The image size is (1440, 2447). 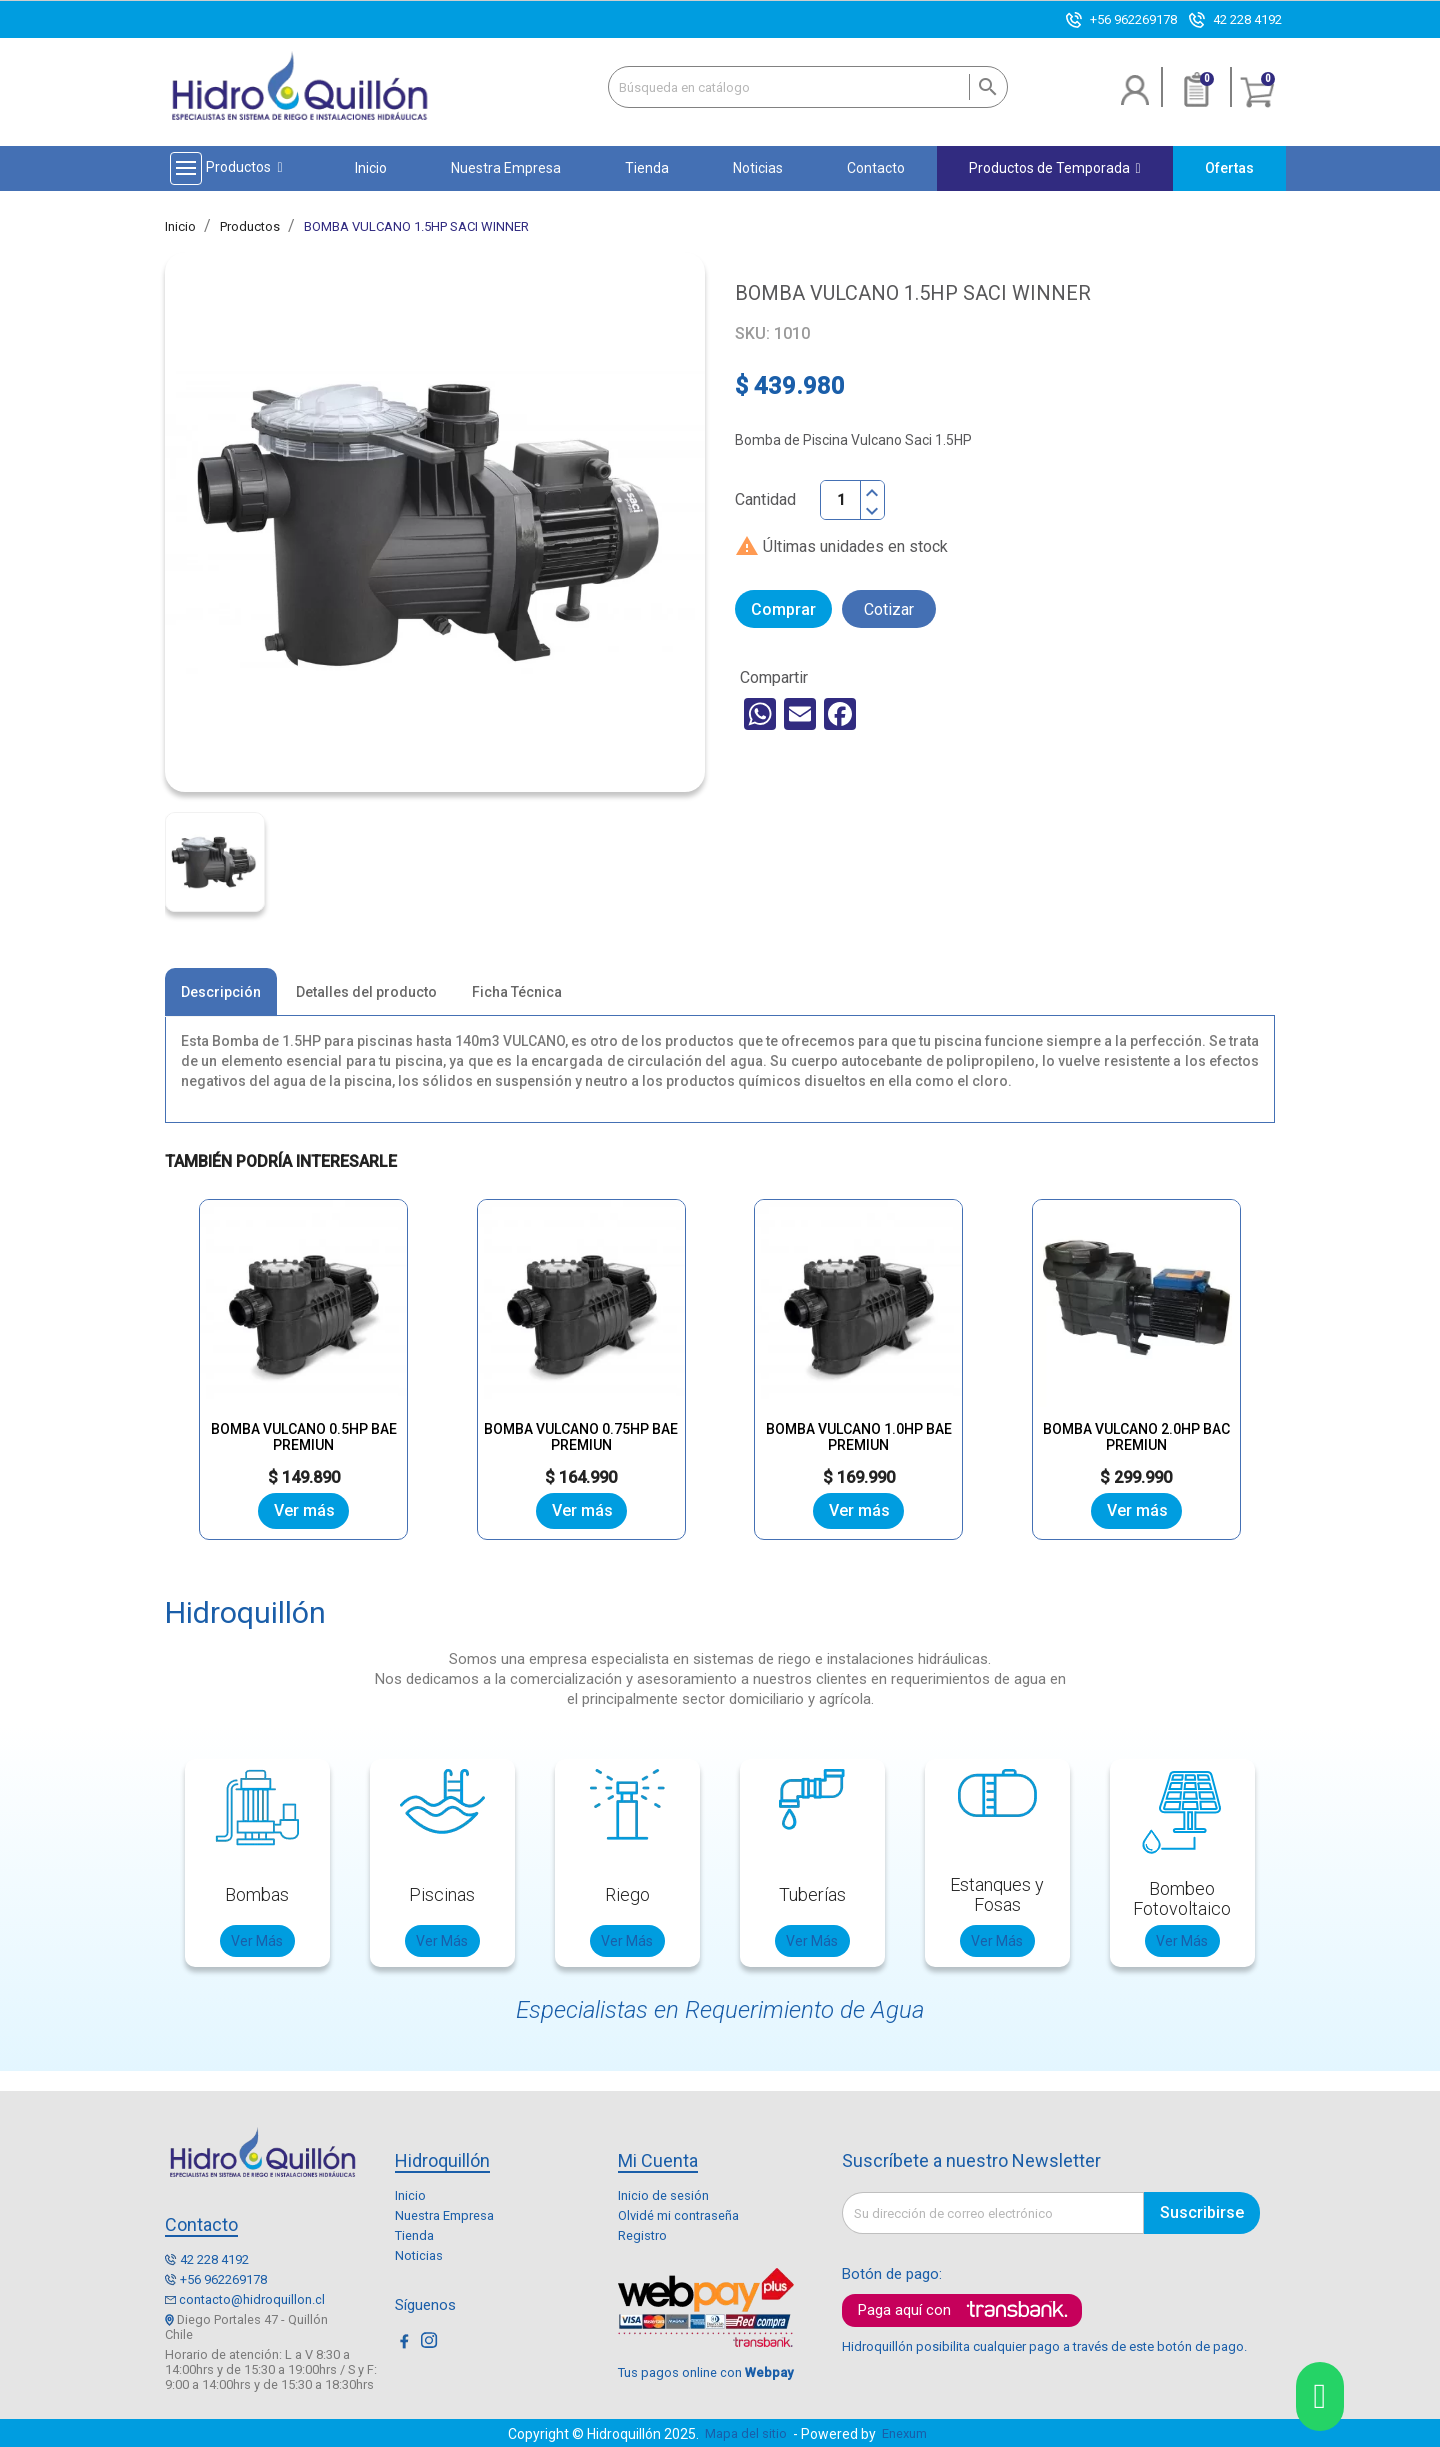 I want to click on Inicio de sesión, so click(x=663, y=2194).